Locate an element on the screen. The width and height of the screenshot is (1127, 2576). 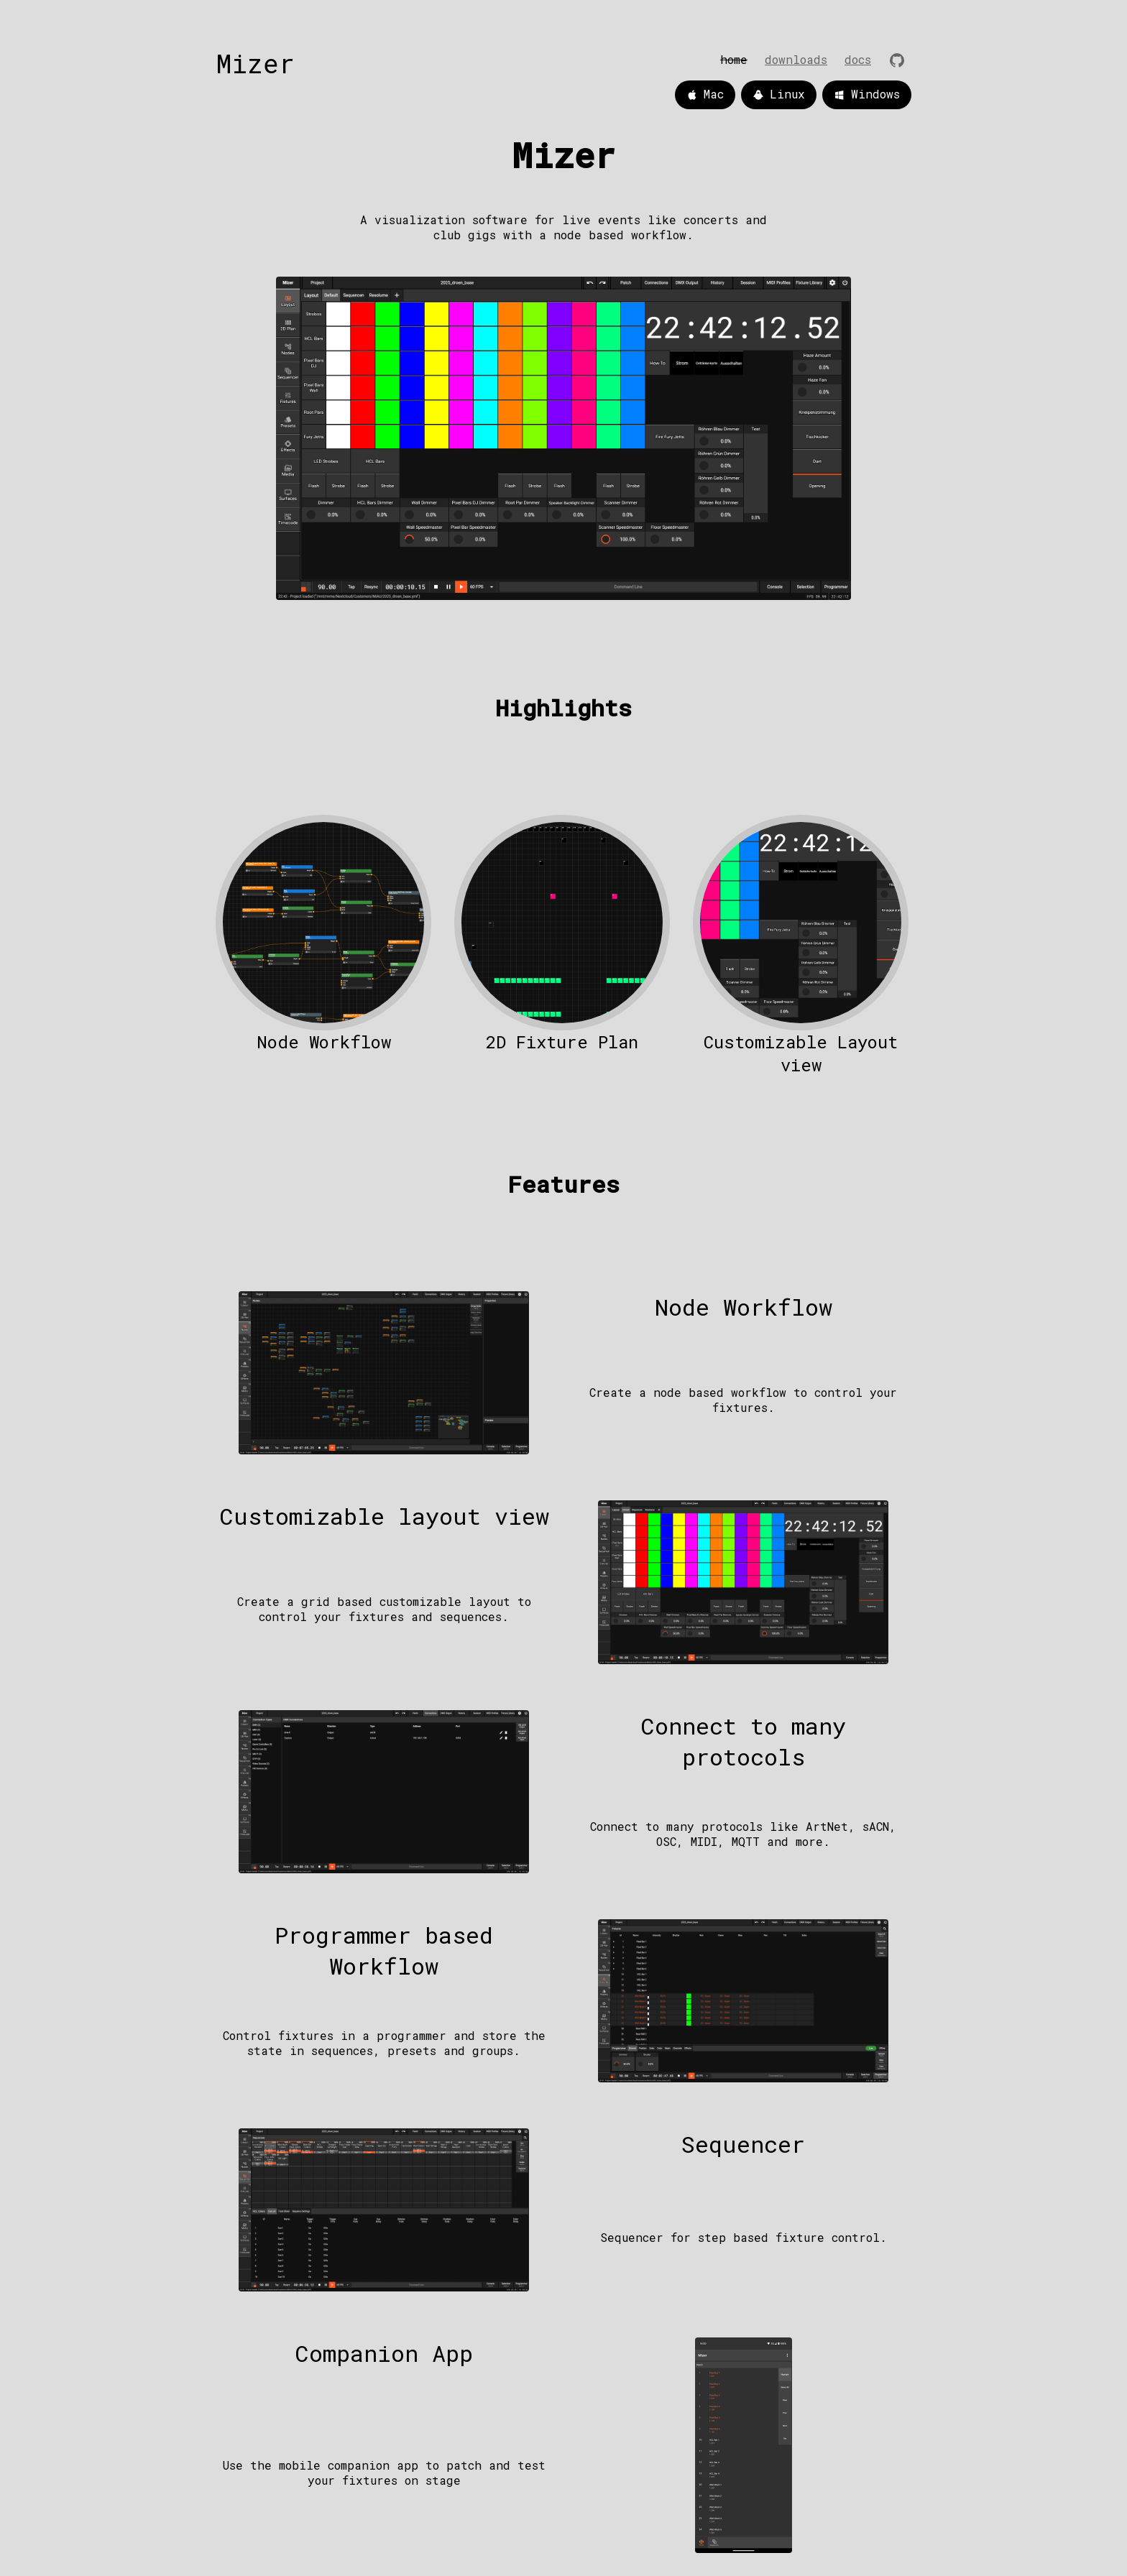
Mizer is located at coordinates (255, 63).